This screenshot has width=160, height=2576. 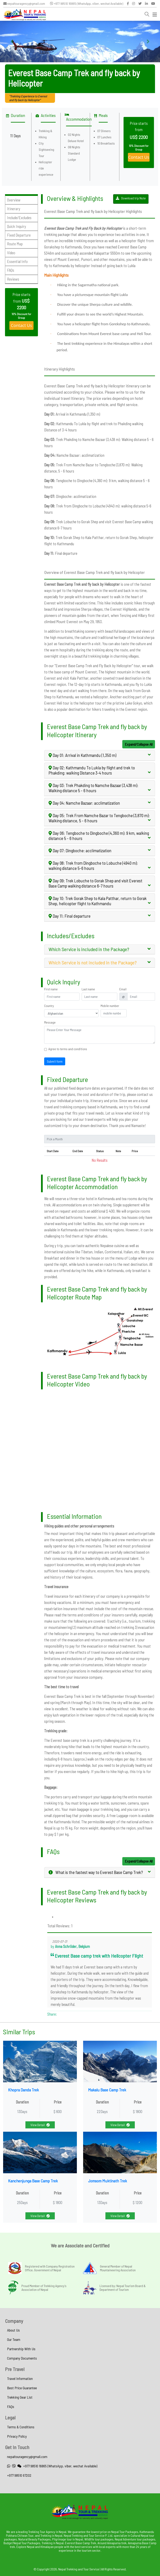 I want to click on +977 98510 67202, so click(x=19, y=2475).